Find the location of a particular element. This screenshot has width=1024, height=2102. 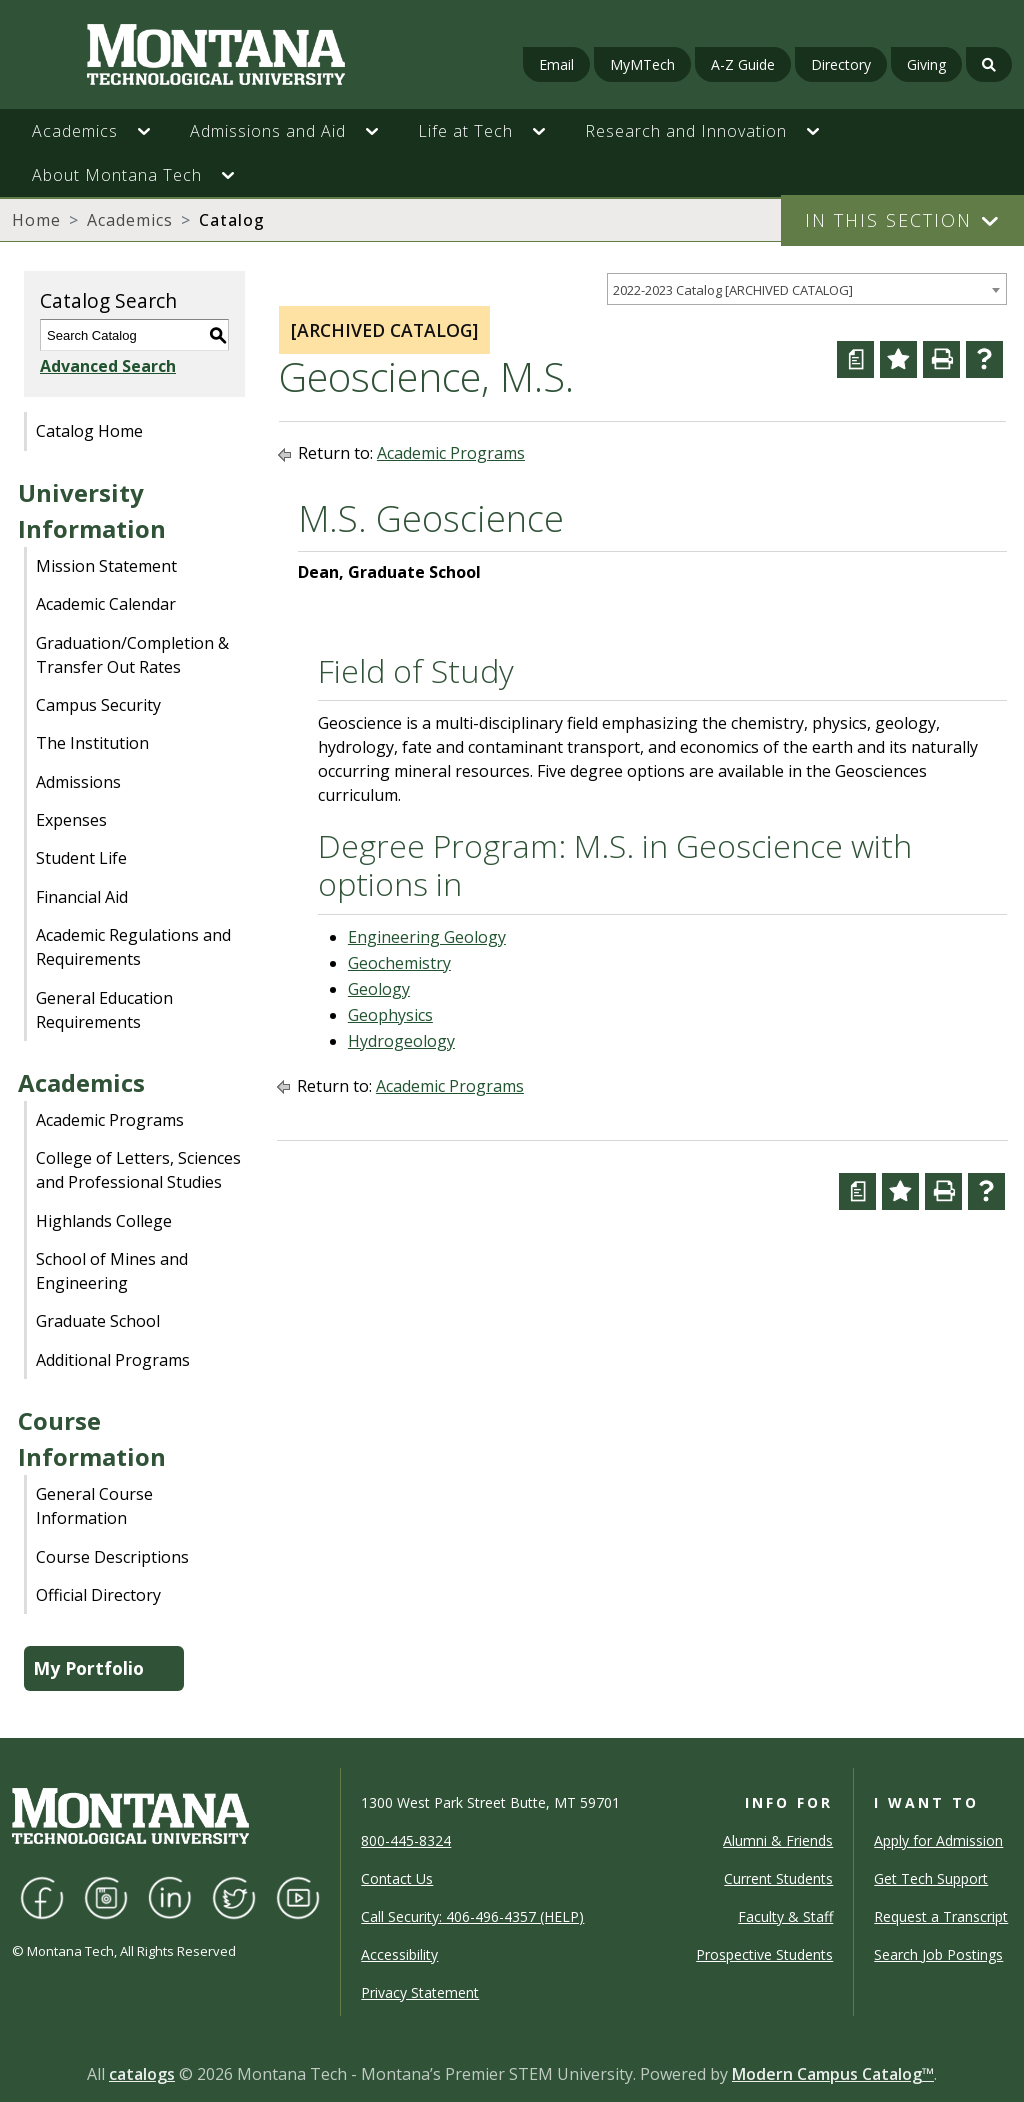

Get Tech Support is located at coordinates (931, 1878).